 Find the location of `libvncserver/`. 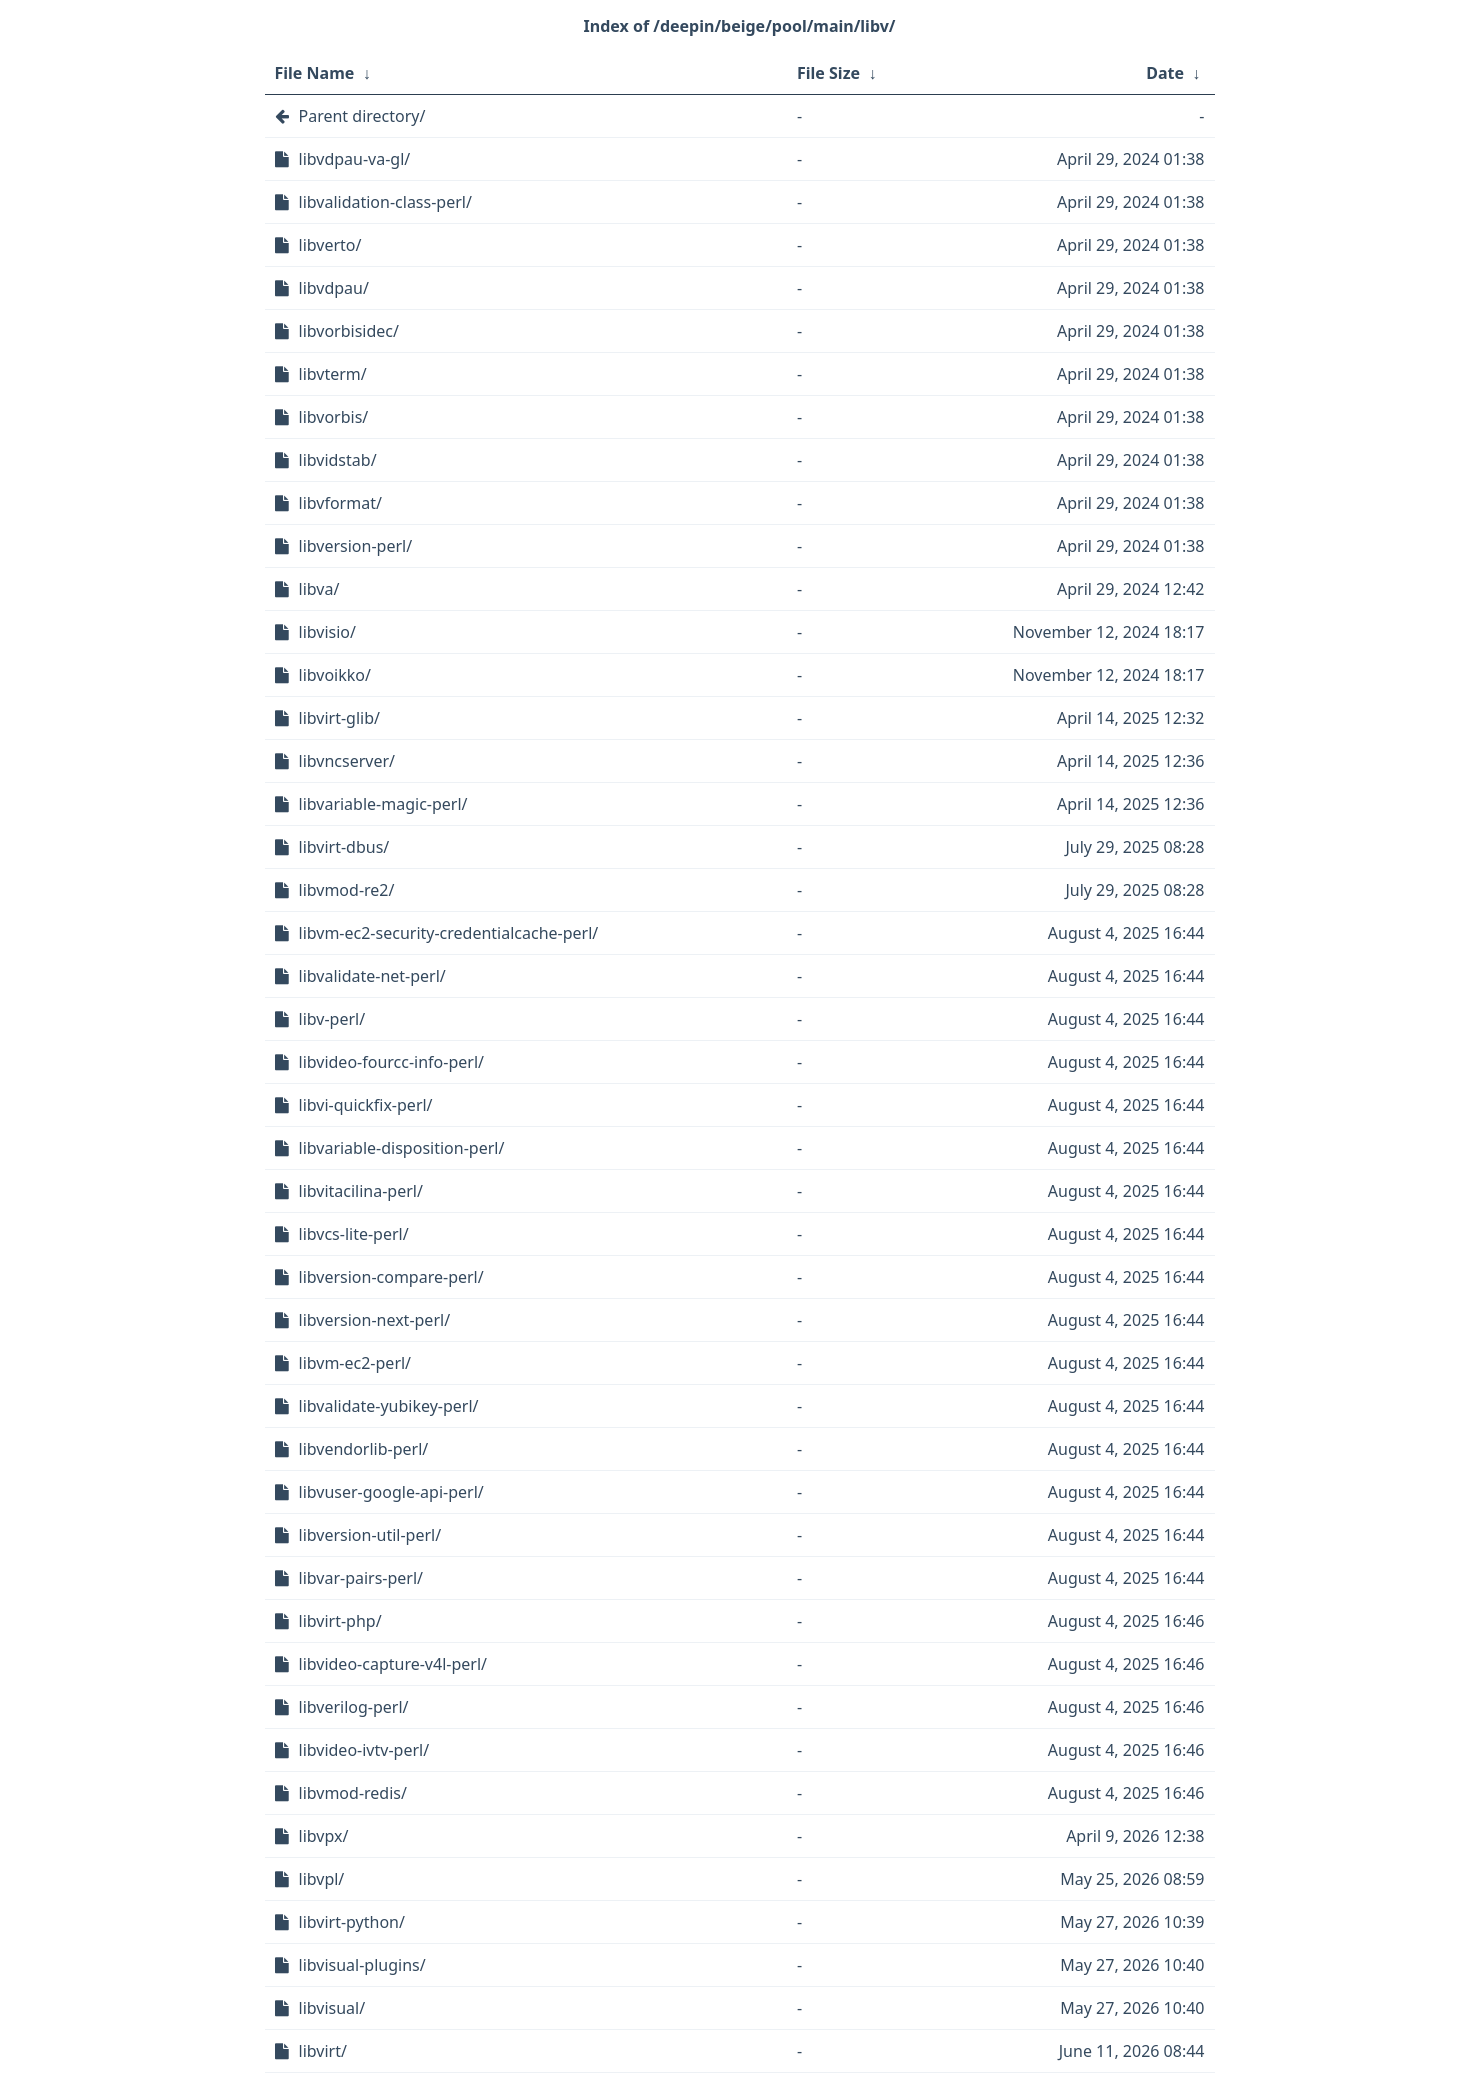

libvncserver/ is located at coordinates (347, 761).